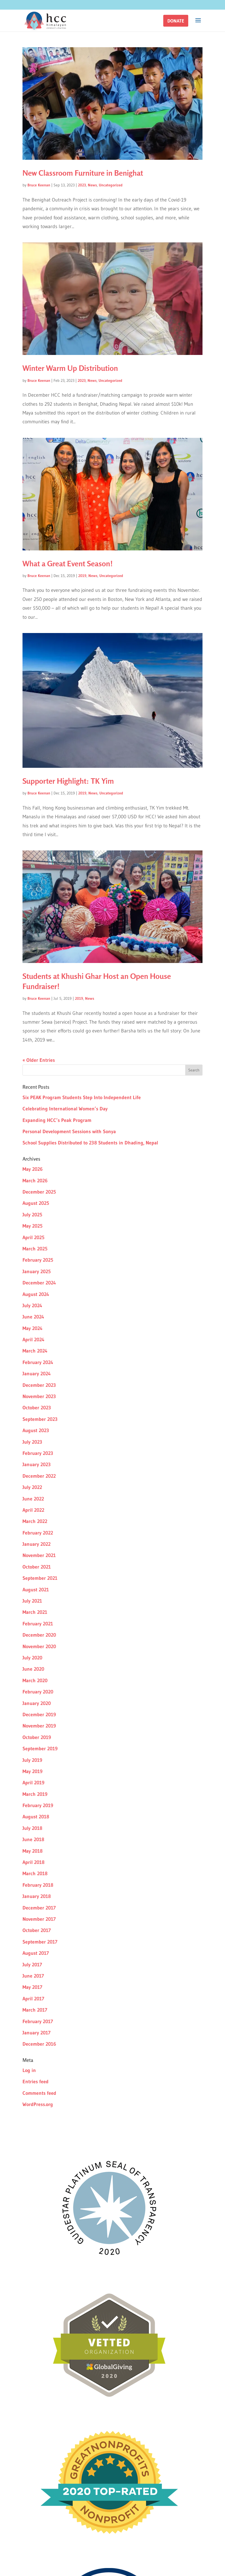  What do you see at coordinates (92, 185) in the screenshot?
I see `News` at bounding box center [92, 185].